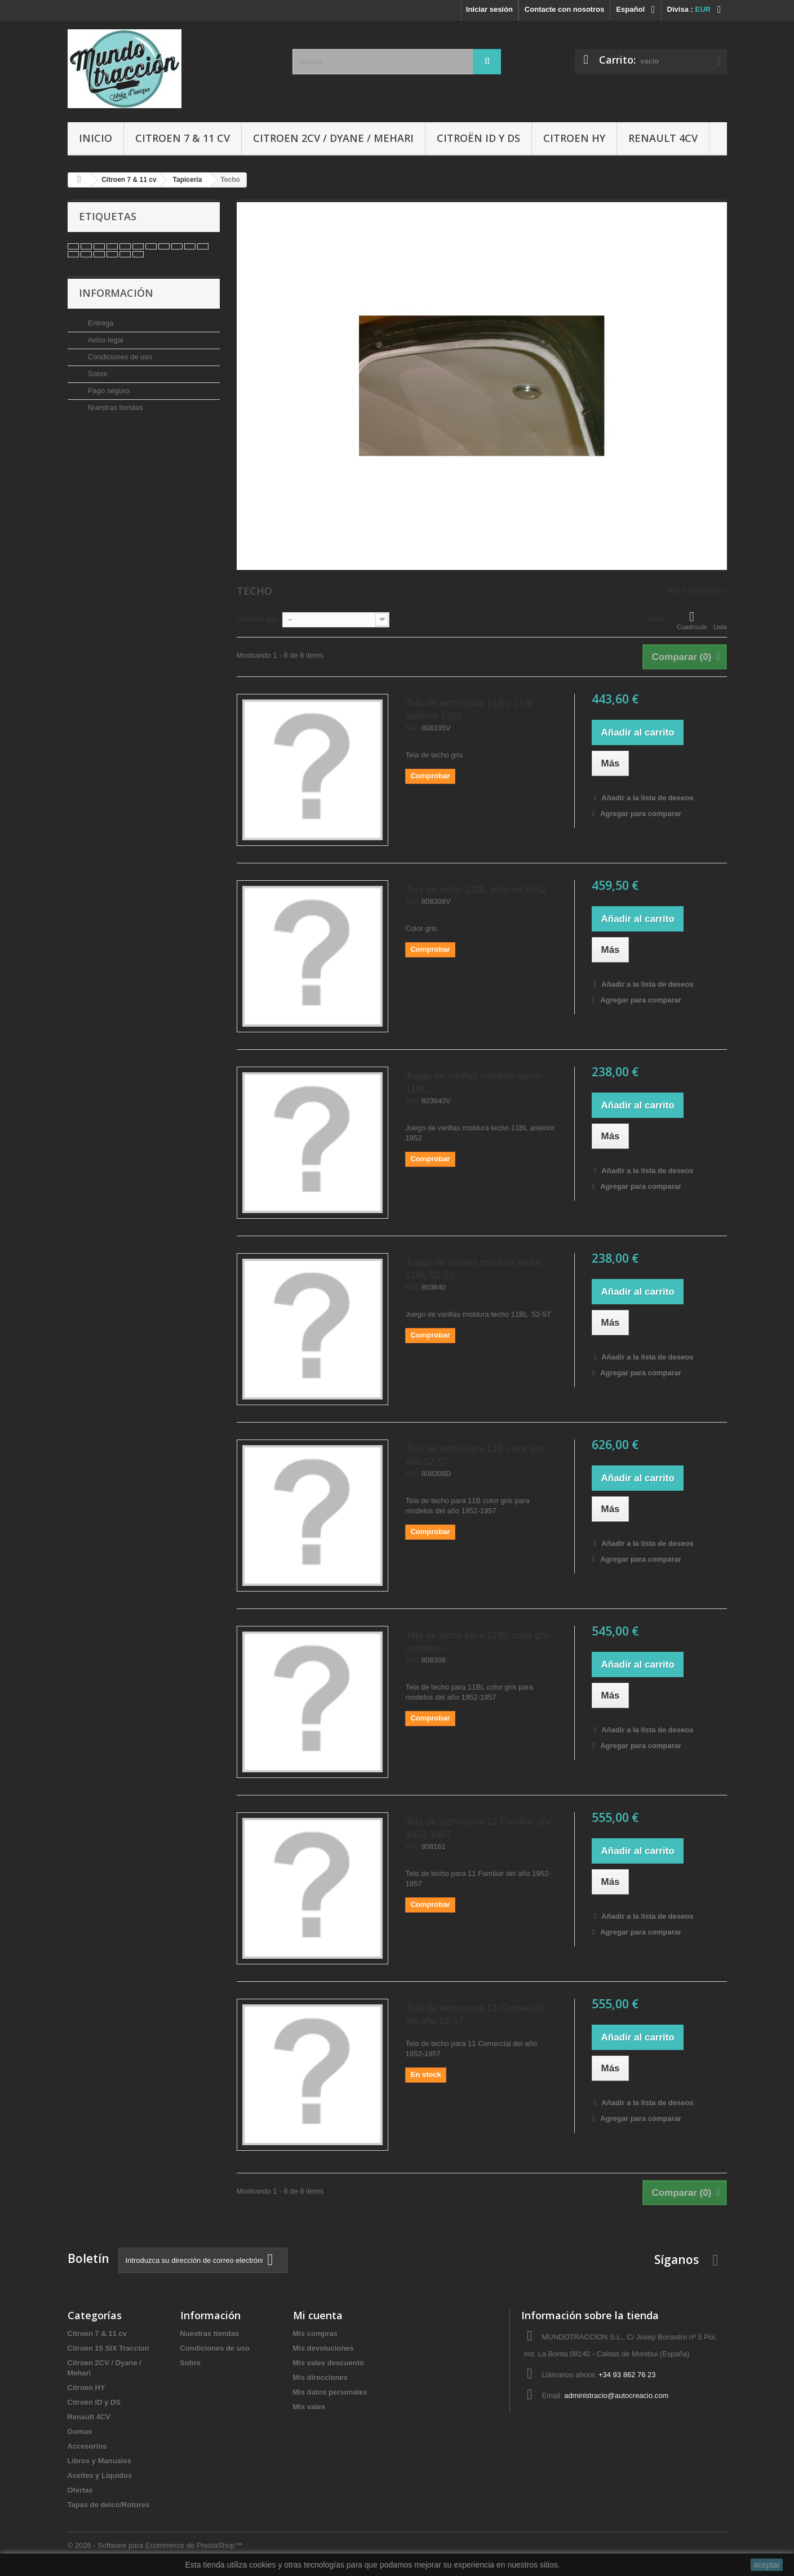 This screenshot has width=794, height=2576. What do you see at coordinates (114, 407) in the screenshot?
I see `Nuestras tiendas` at bounding box center [114, 407].